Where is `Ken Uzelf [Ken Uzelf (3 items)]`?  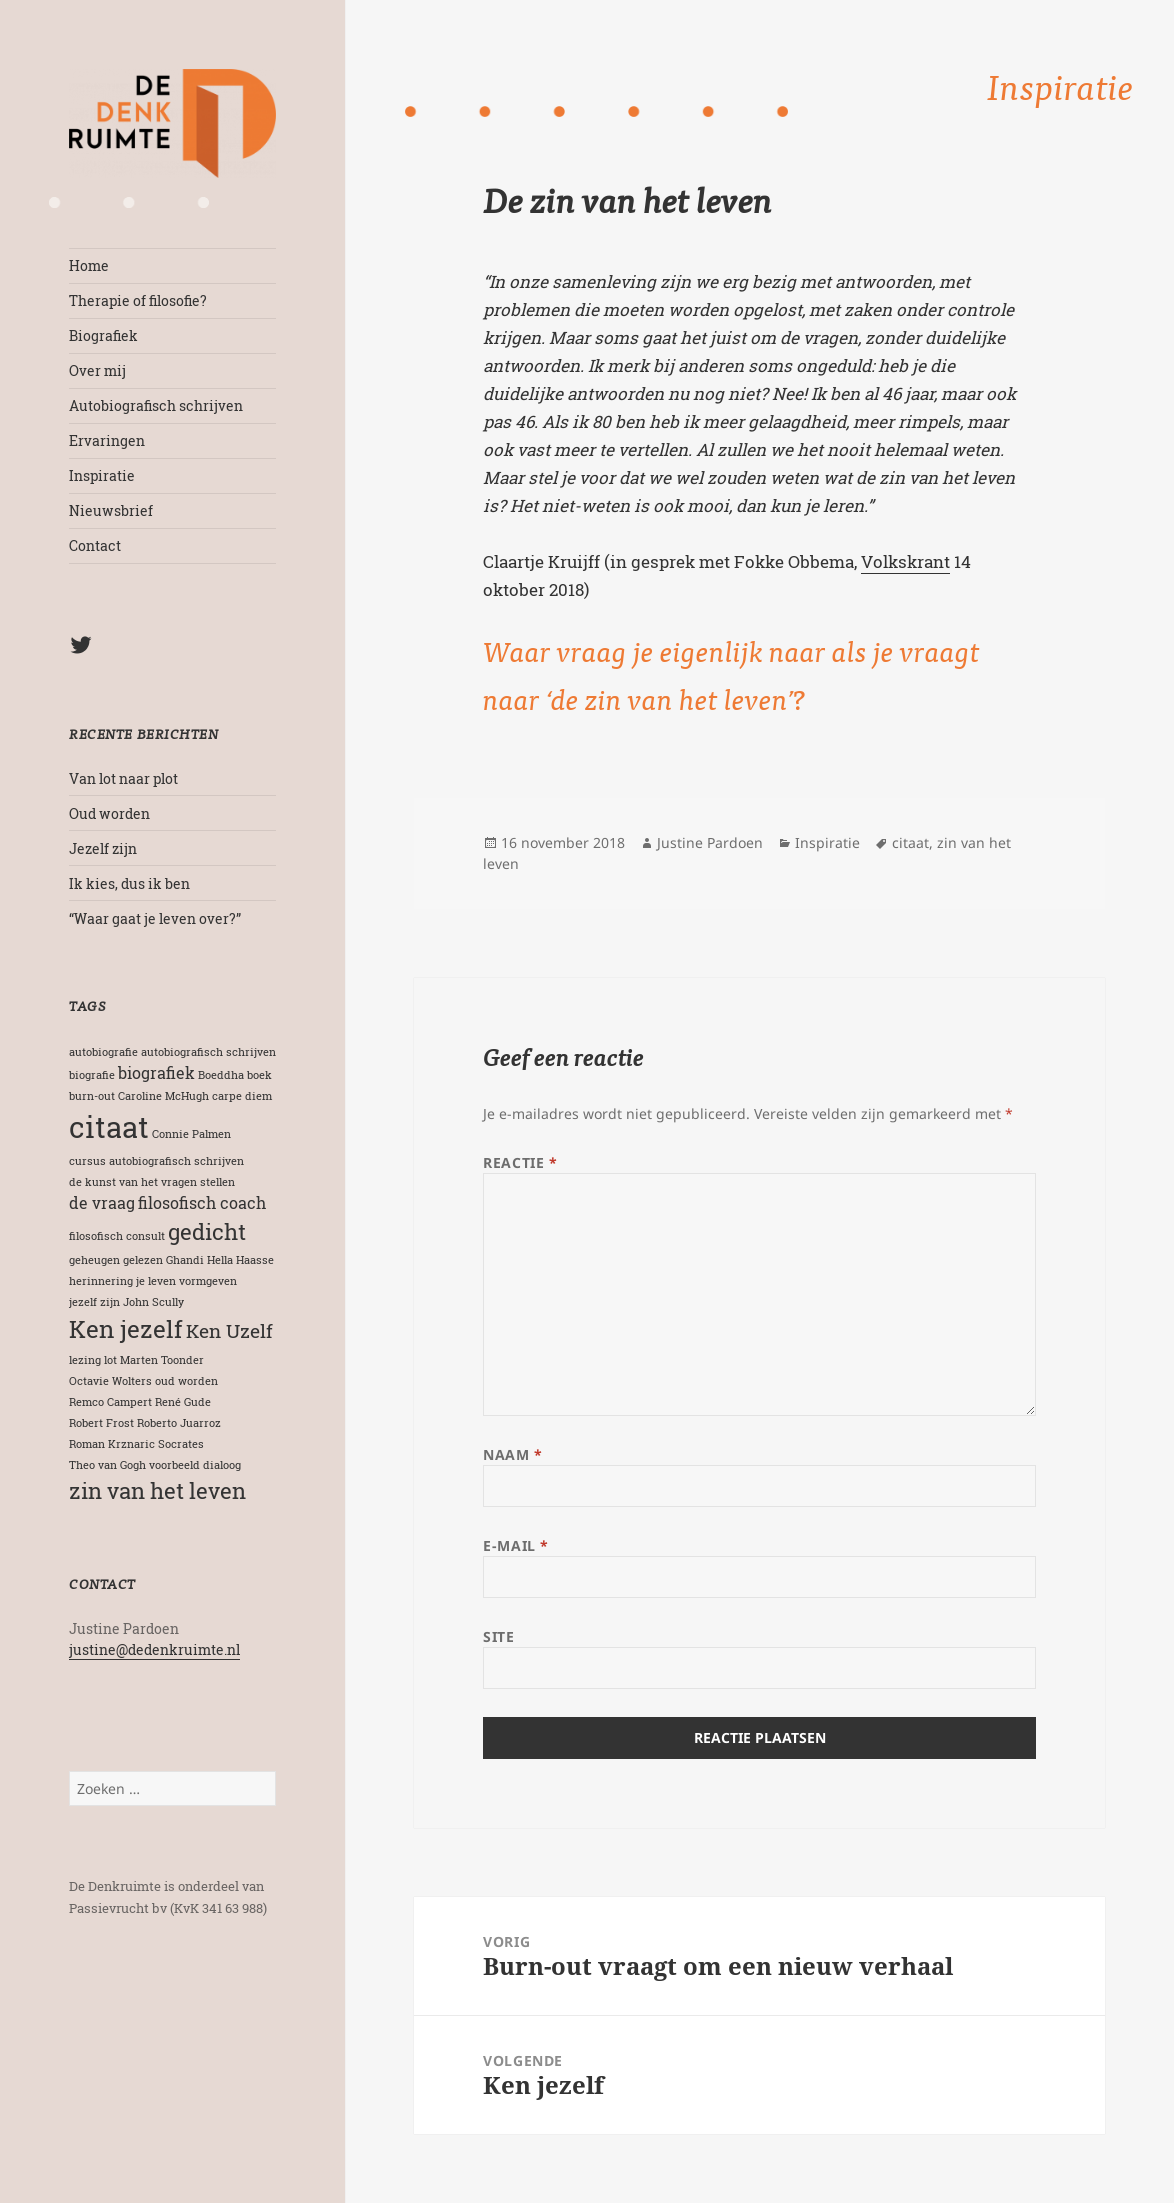 Ken Uzelf [Ken Uzelf (3 items)] is located at coordinates (229, 1330).